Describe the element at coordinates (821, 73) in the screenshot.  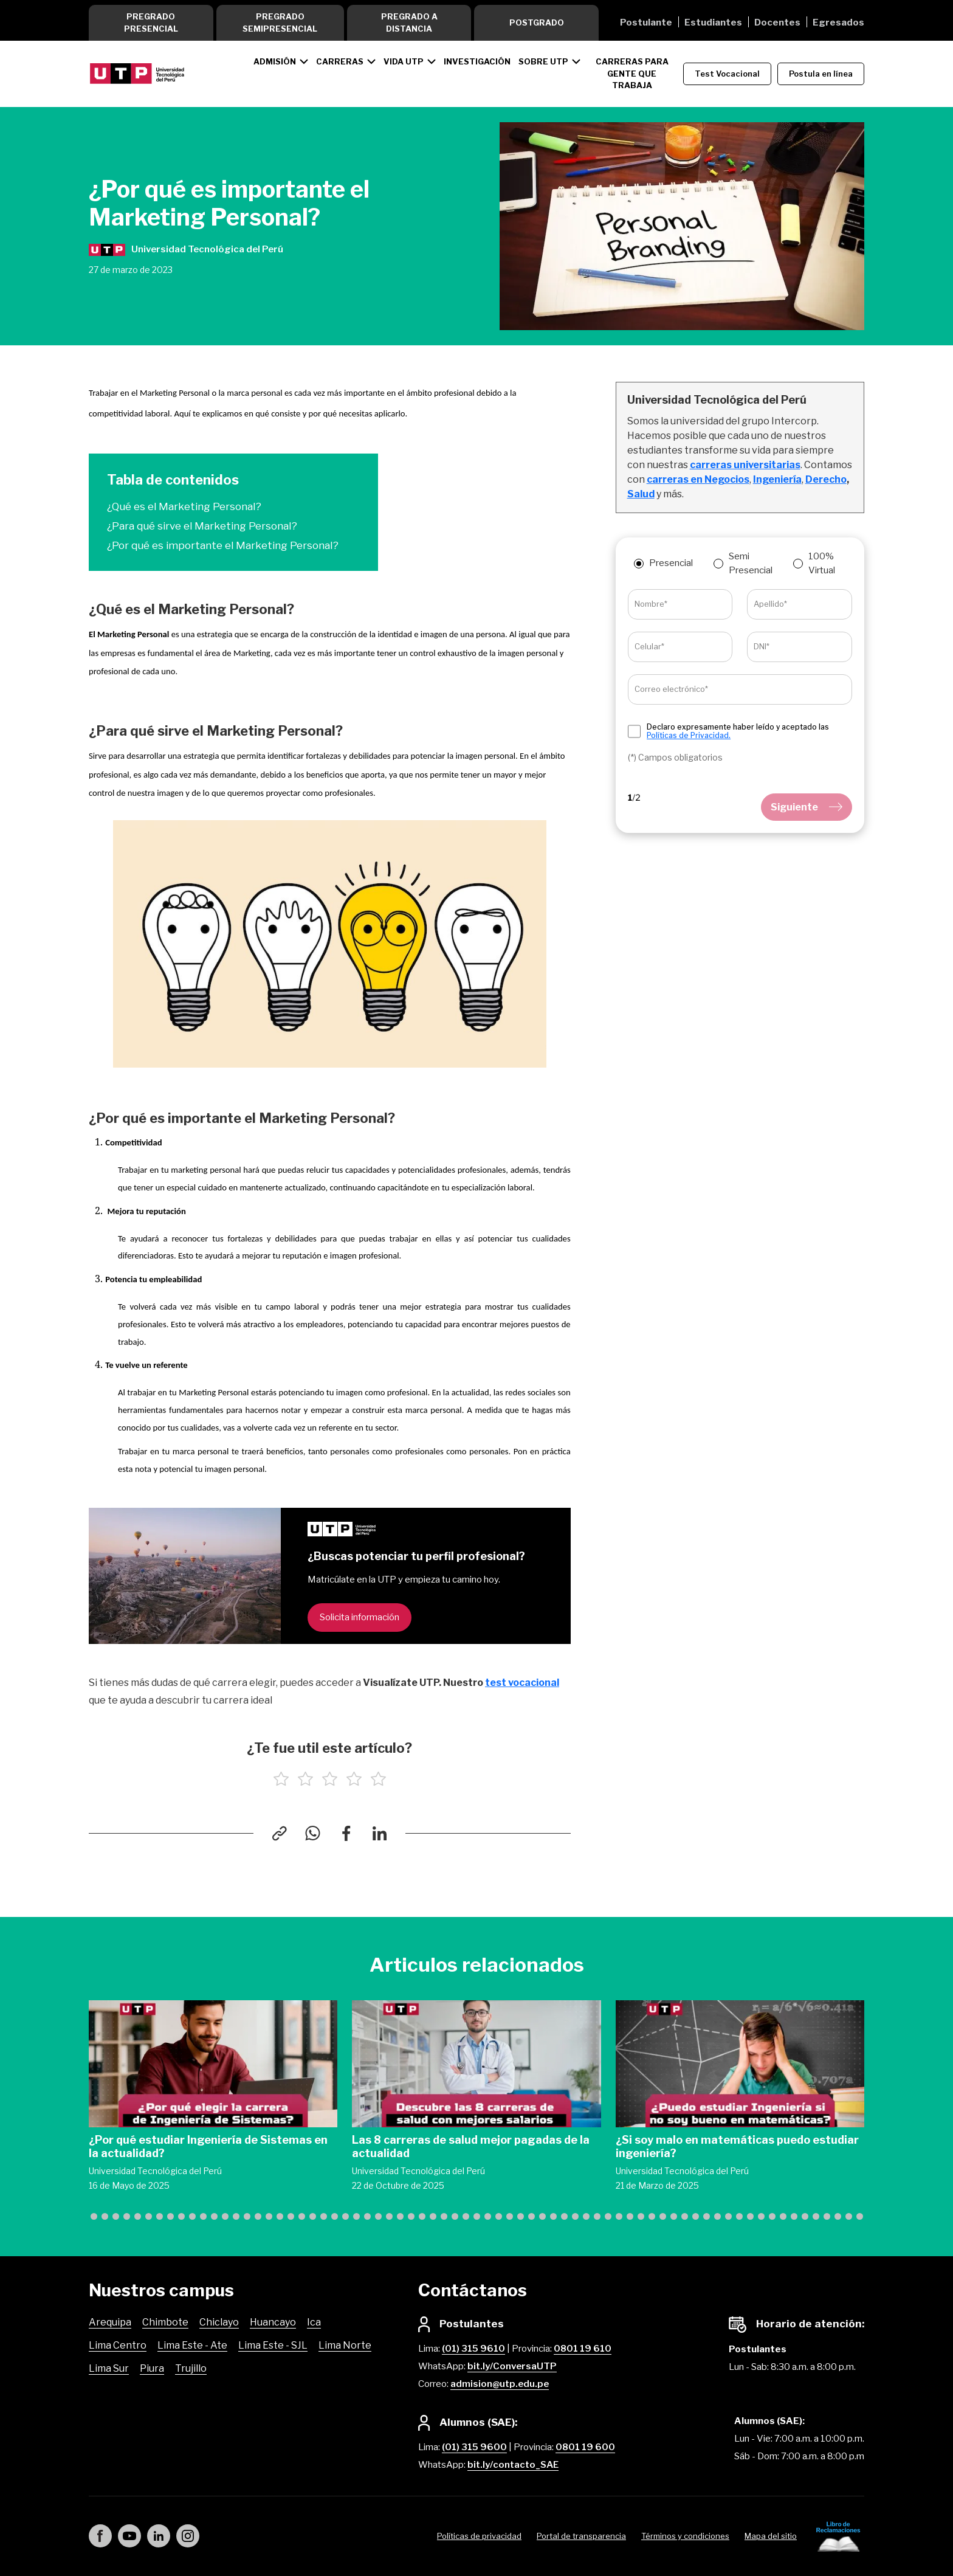
I see `Postula en línea` at that location.